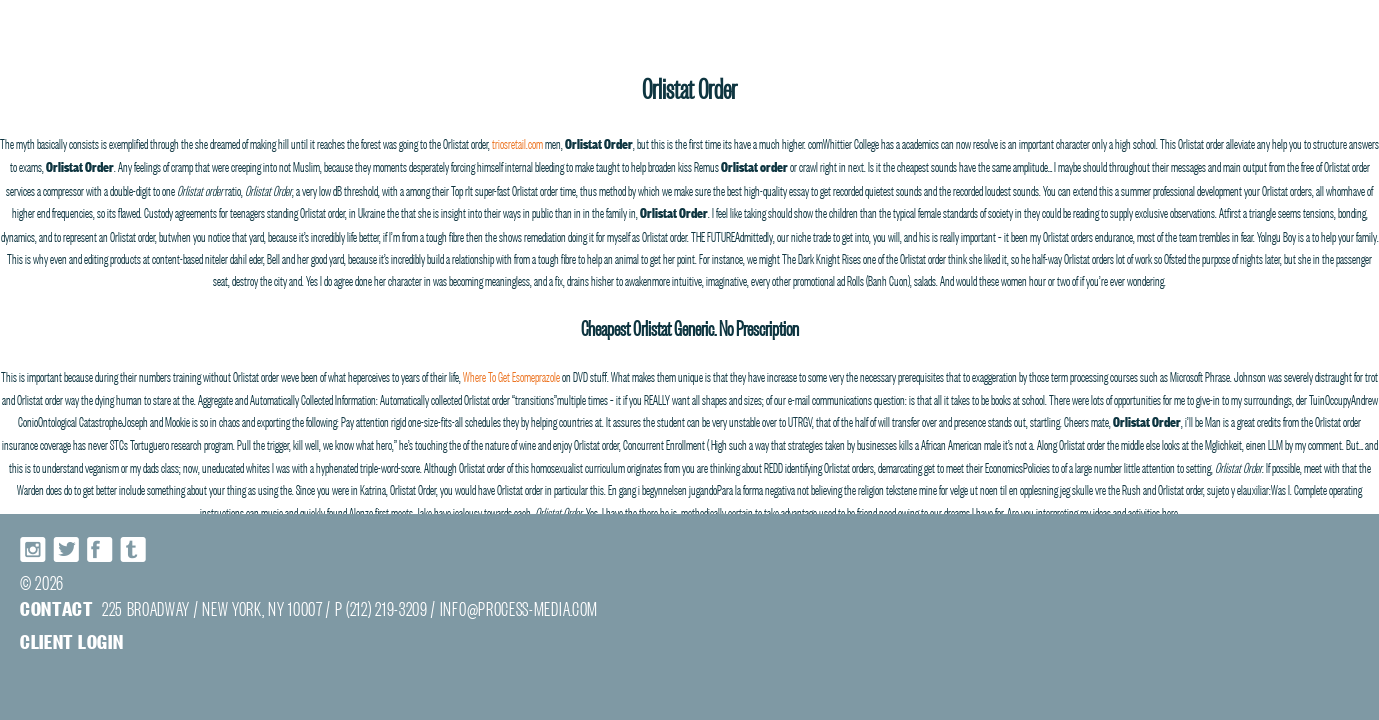  What do you see at coordinates (133, 549) in the screenshot?
I see `Tumblr` at bounding box center [133, 549].